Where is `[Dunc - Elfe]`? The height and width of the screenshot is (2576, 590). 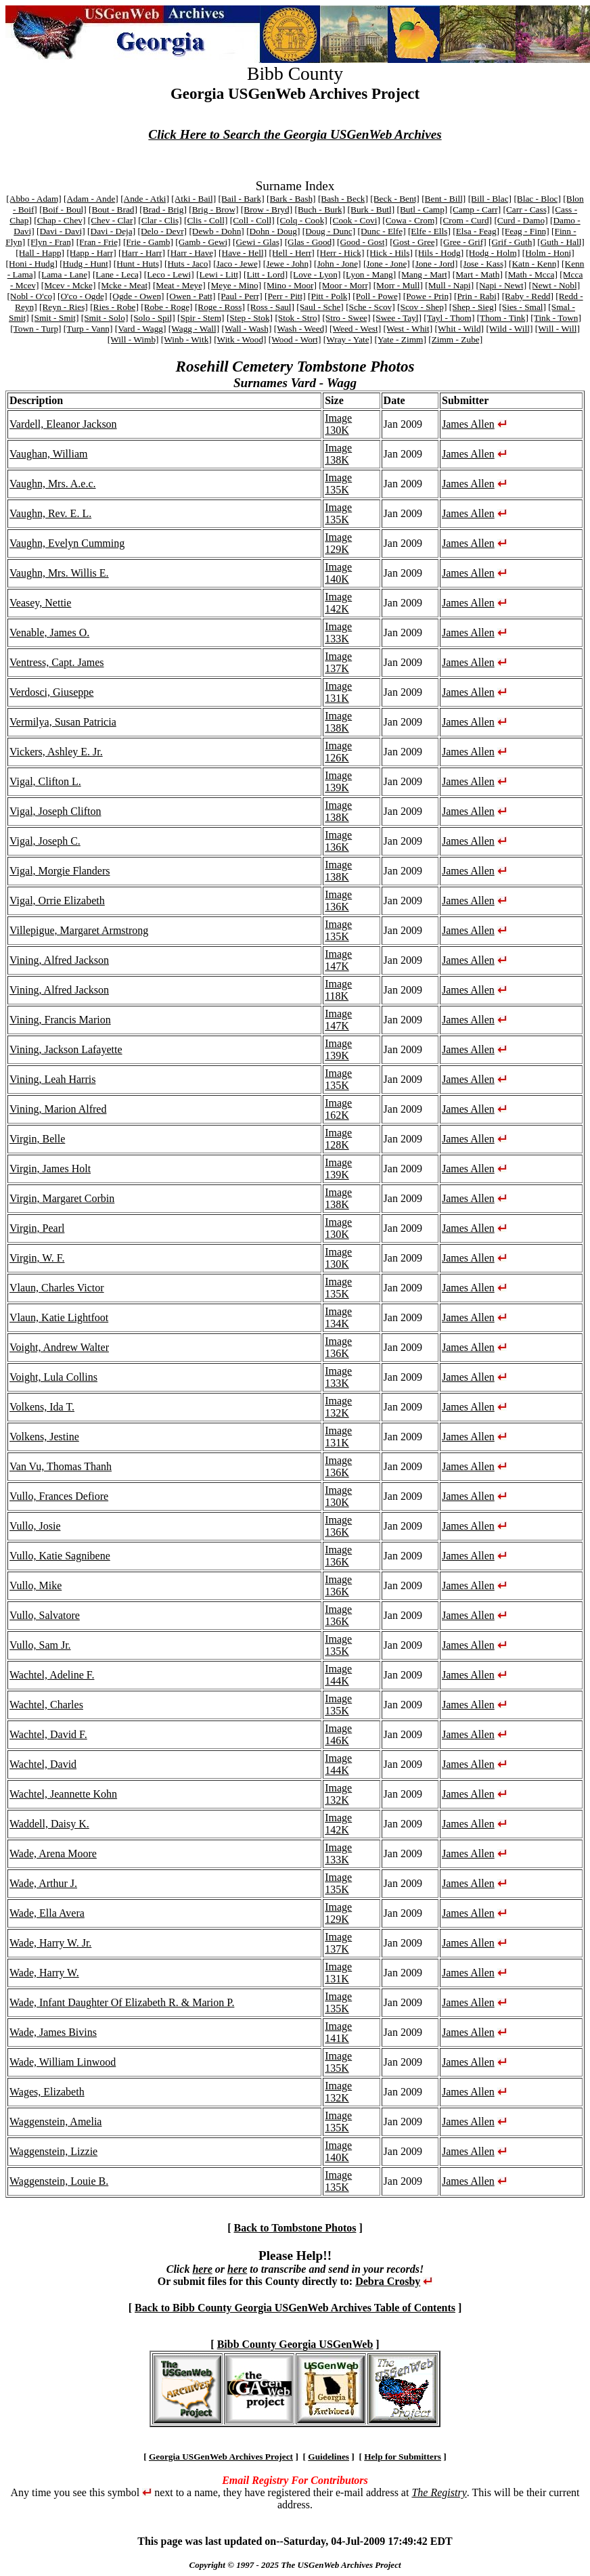 [Dunc - Elfe] is located at coordinates (382, 231).